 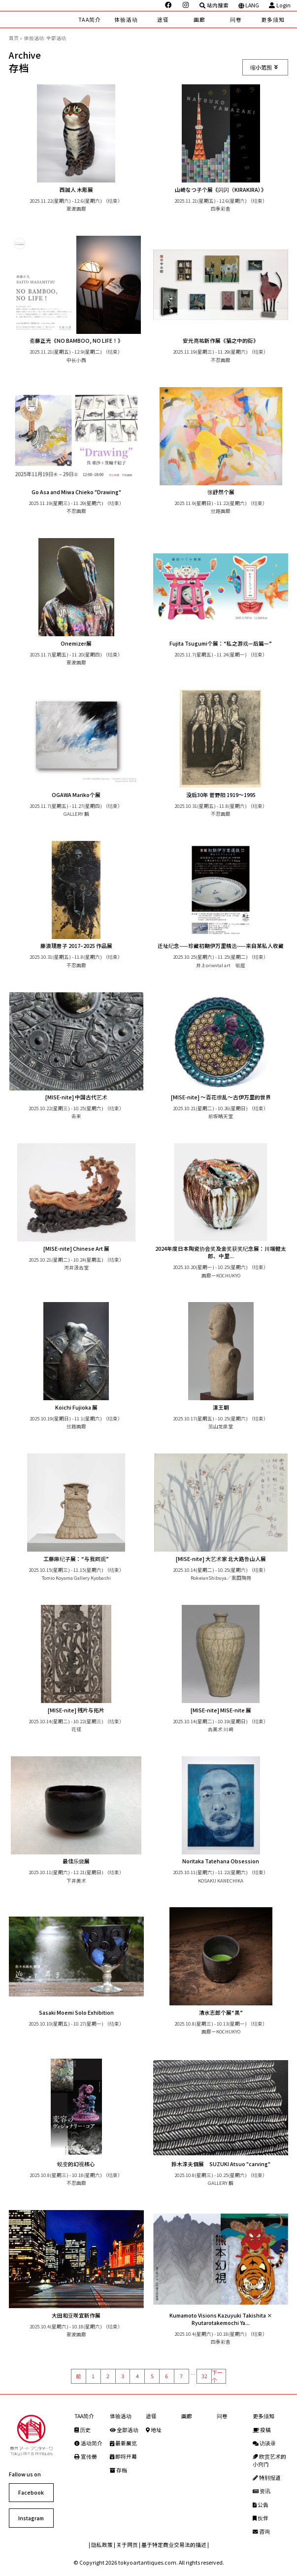 I want to click on 画廊, so click(x=199, y=19).